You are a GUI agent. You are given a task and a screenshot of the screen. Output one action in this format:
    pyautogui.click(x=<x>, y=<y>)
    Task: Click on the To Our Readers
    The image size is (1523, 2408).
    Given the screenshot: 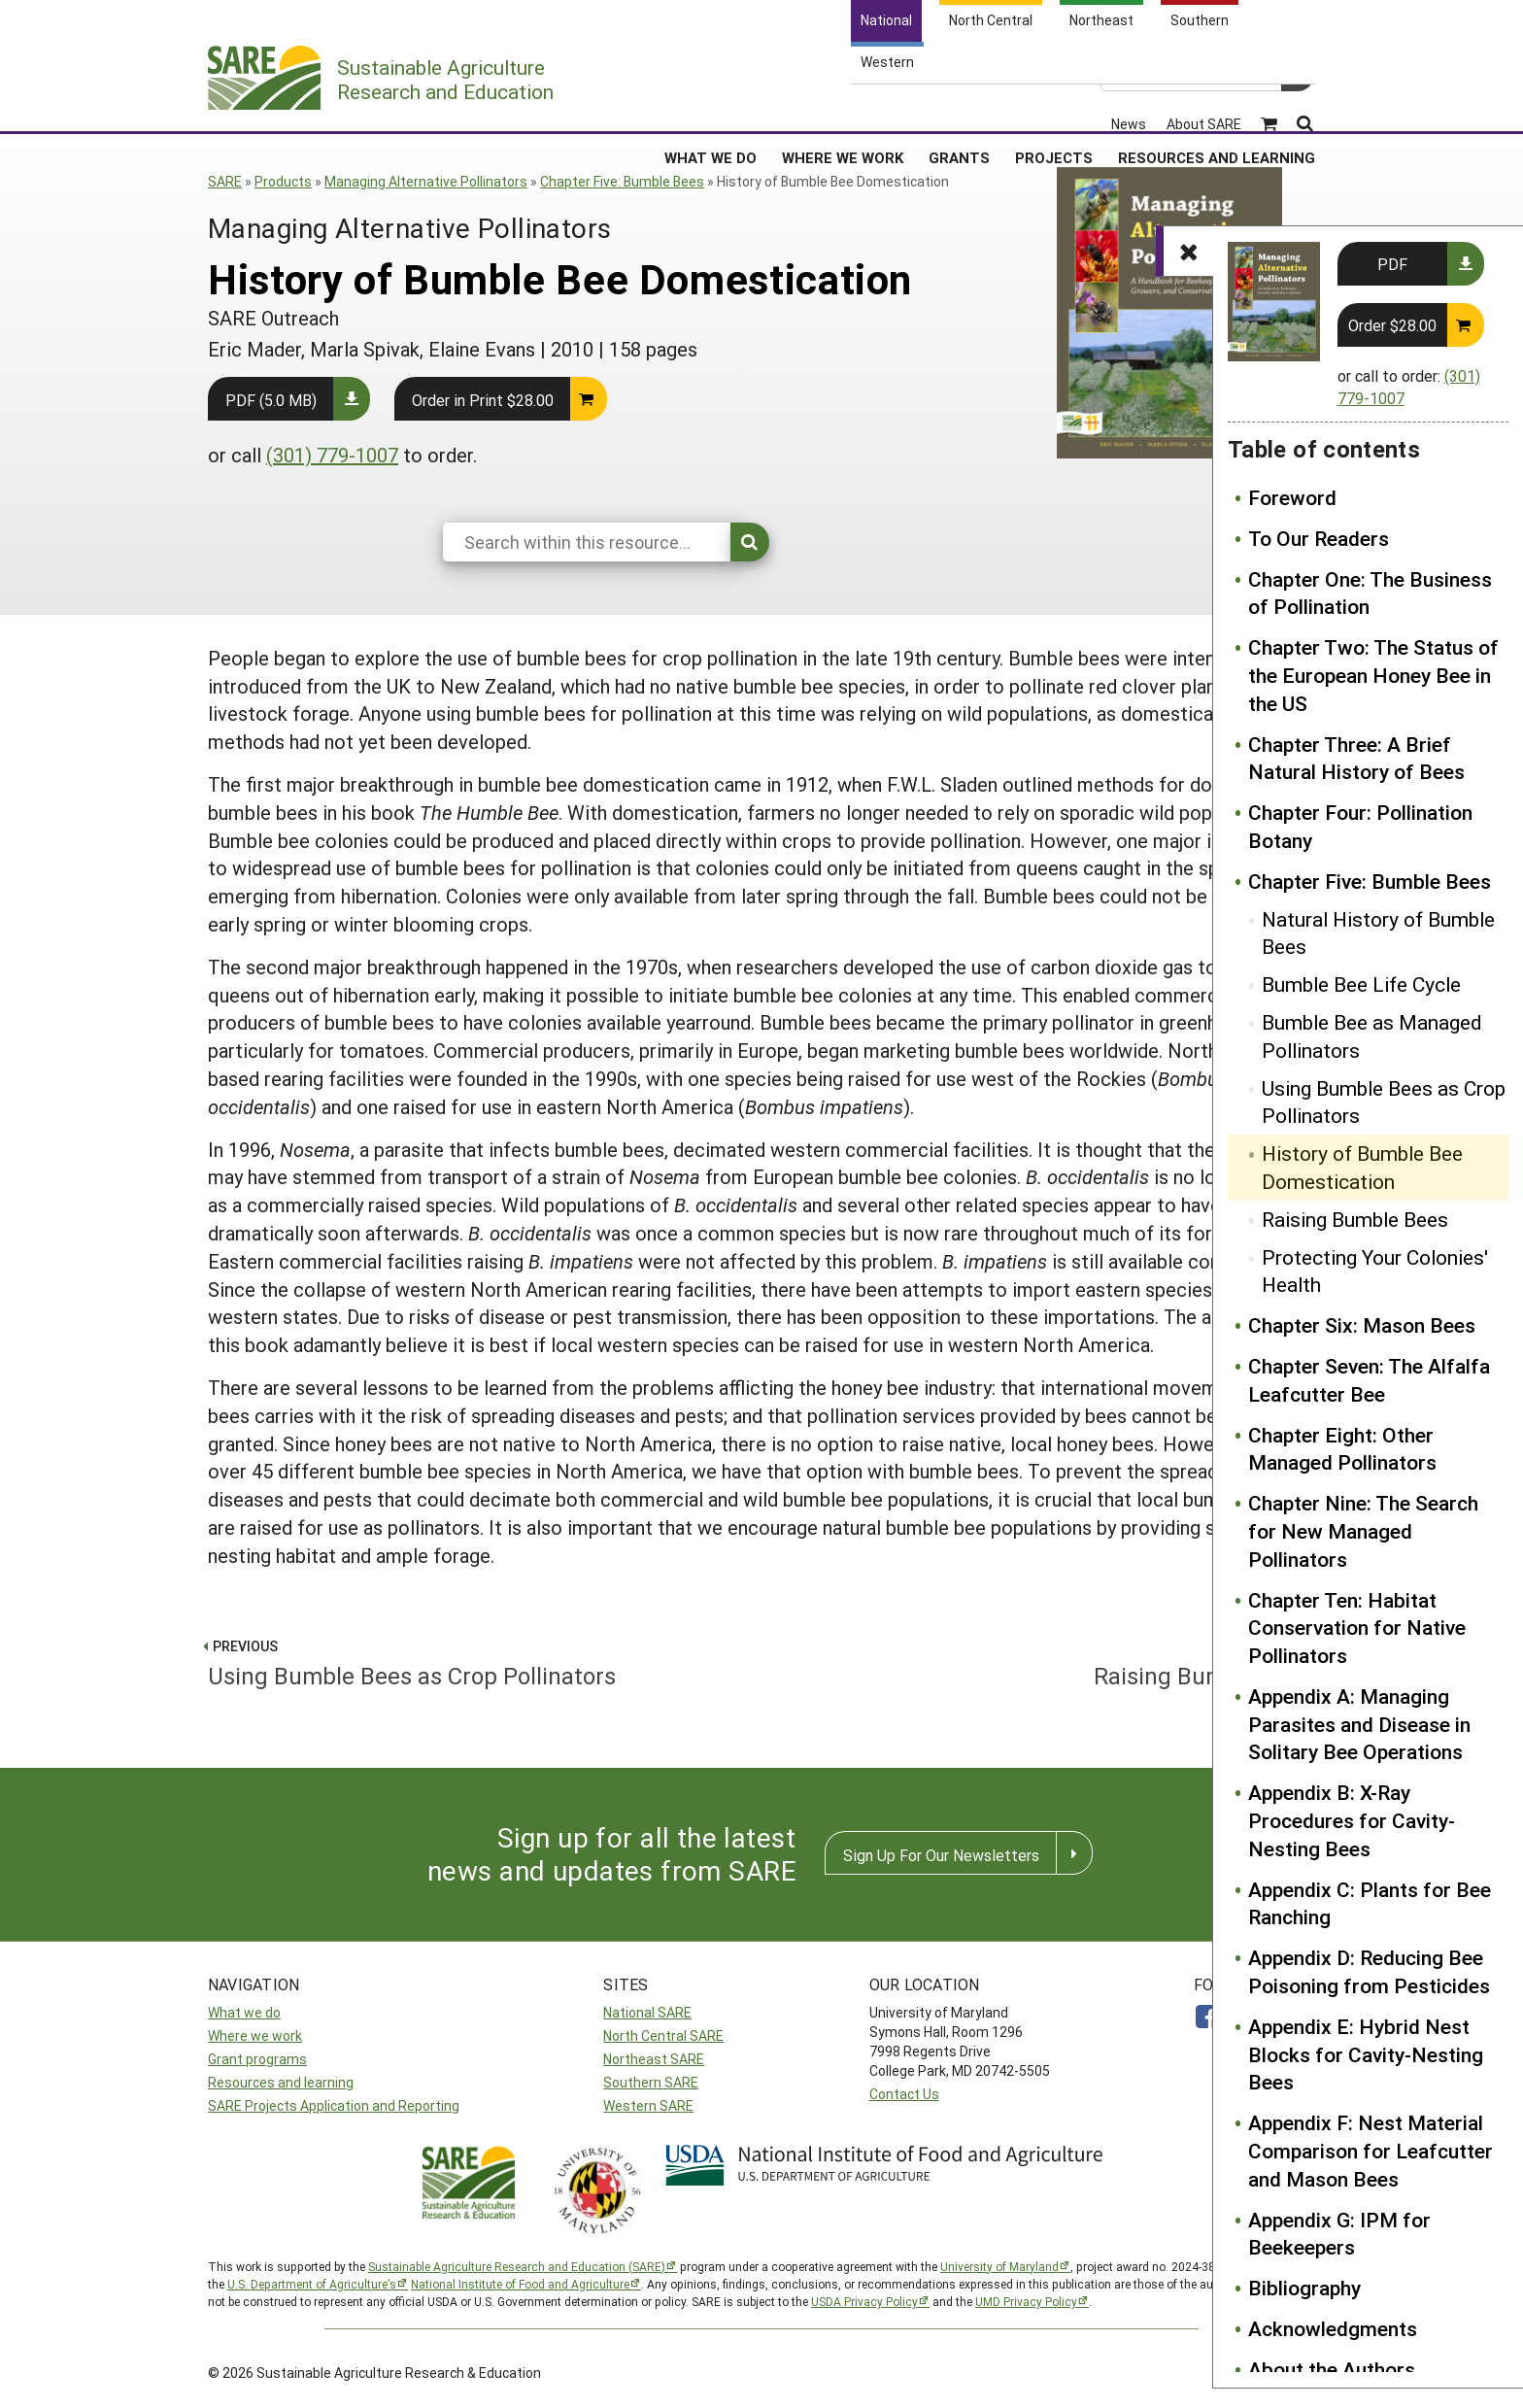 What is the action you would take?
    pyautogui.click(x=1318, y=538)
    